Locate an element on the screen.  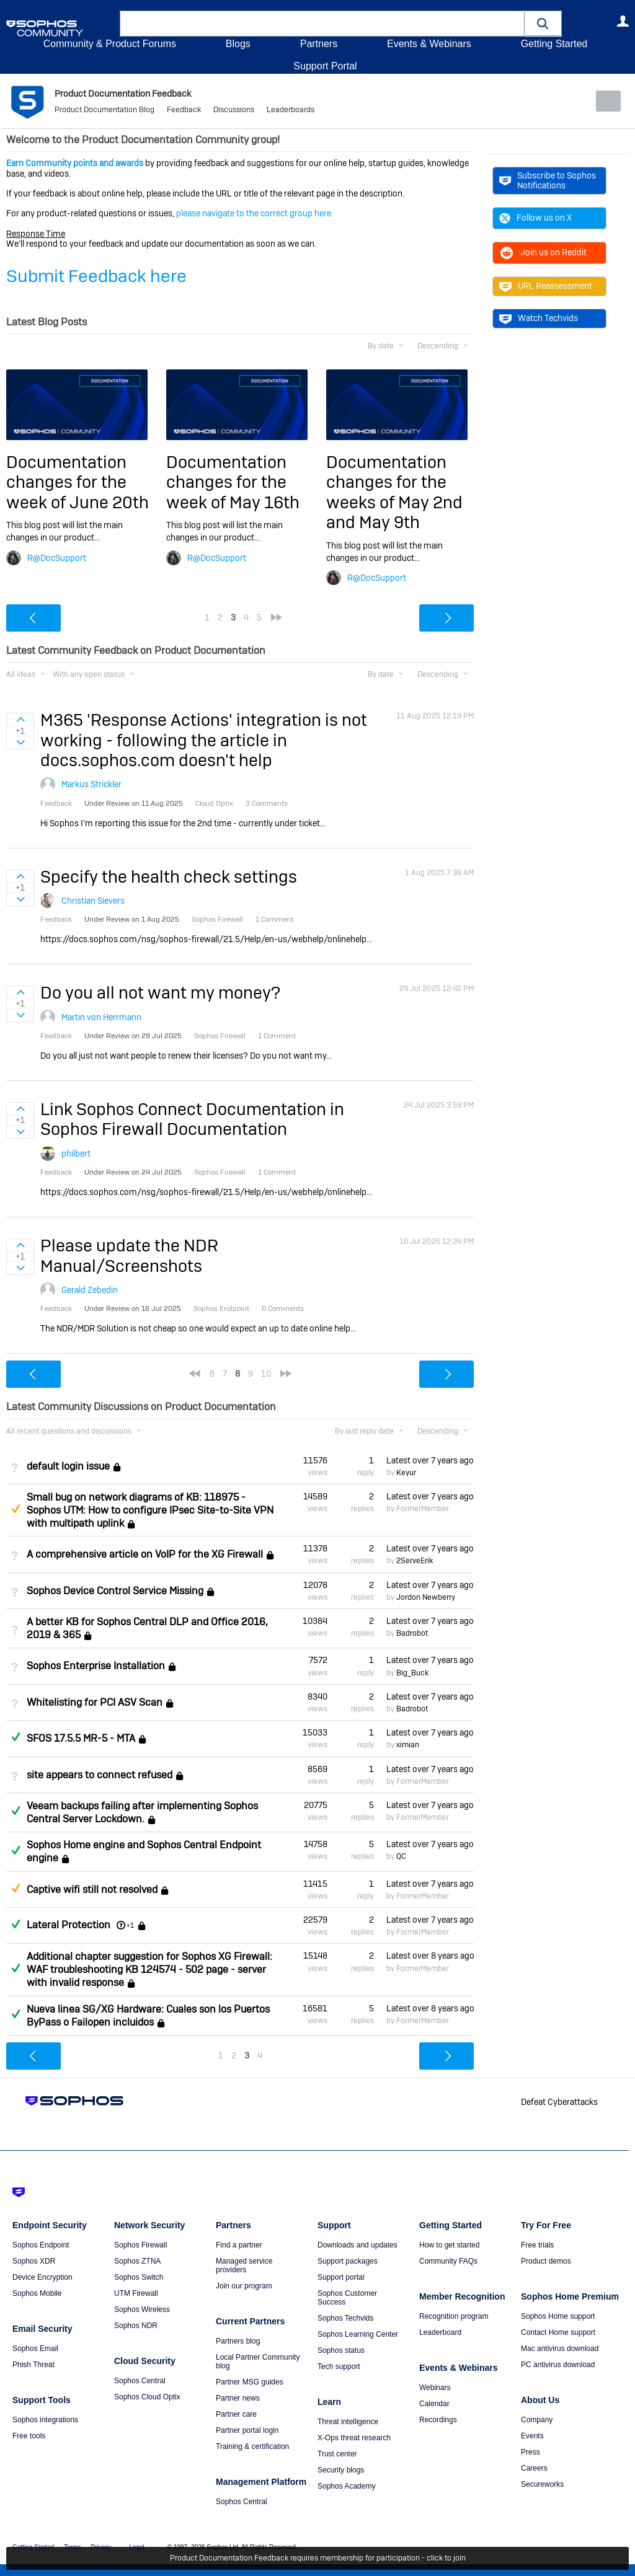
Sophos Firewall is located at coordinates (140, 2244).